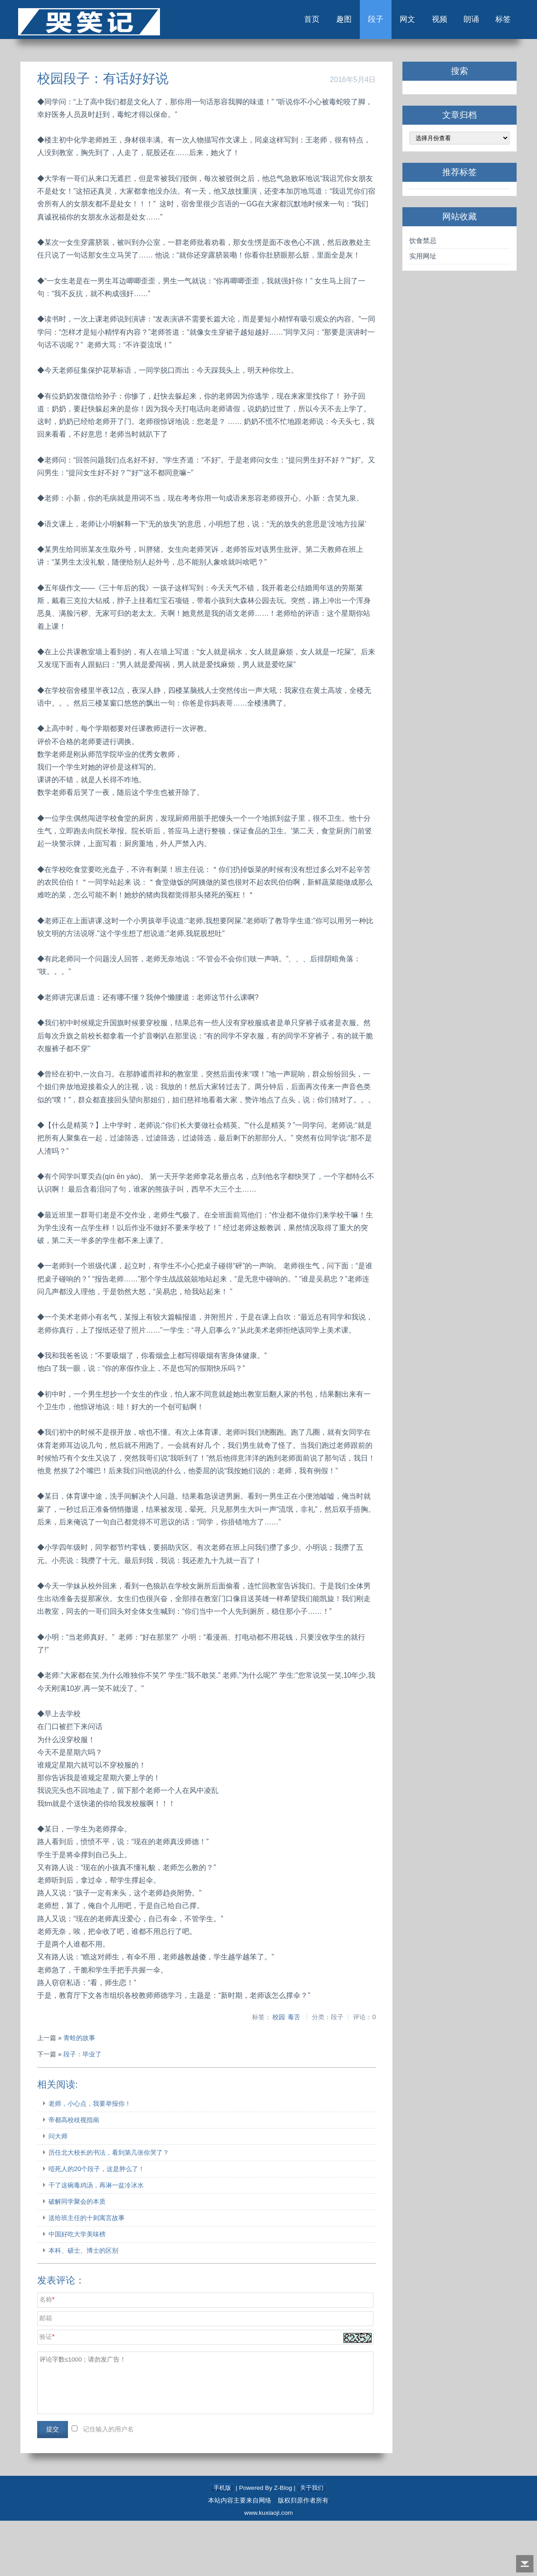 The width and height of the screenshot is (537, 2576). What do you see at coordinates (51, 2355) in the screenshot?
I see `名称` at bounding box center [51, 2355].